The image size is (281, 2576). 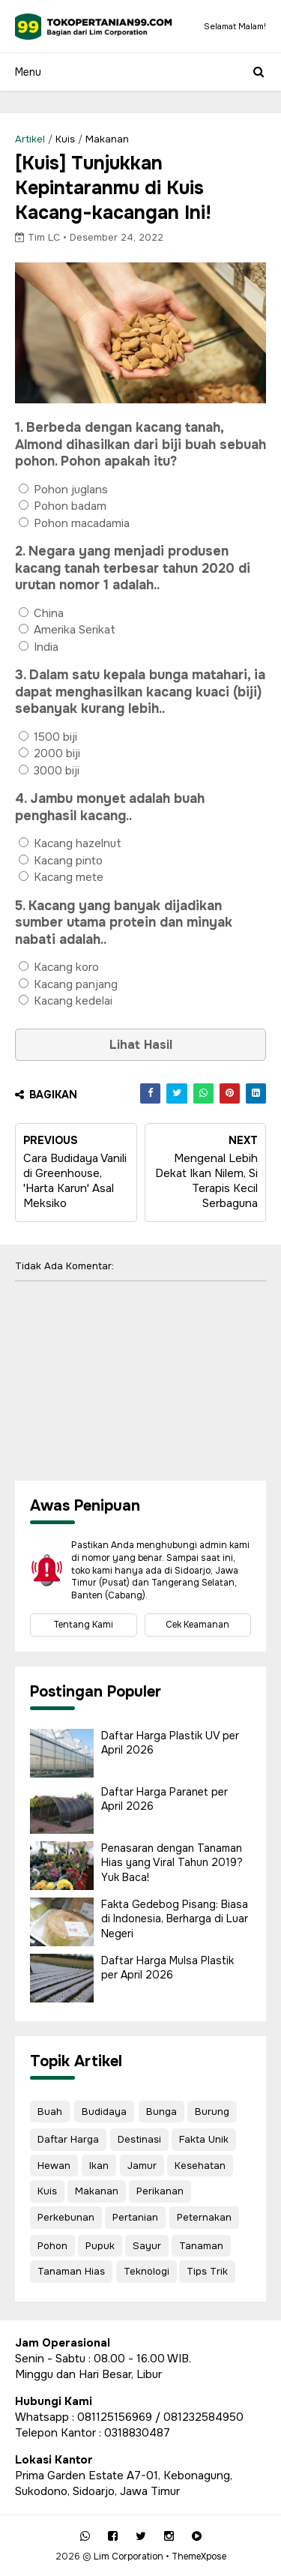 What do you see at coordinates (135, 2217) in the screenshot?
I see `Pertanian` at bounding box center [135, 2217].